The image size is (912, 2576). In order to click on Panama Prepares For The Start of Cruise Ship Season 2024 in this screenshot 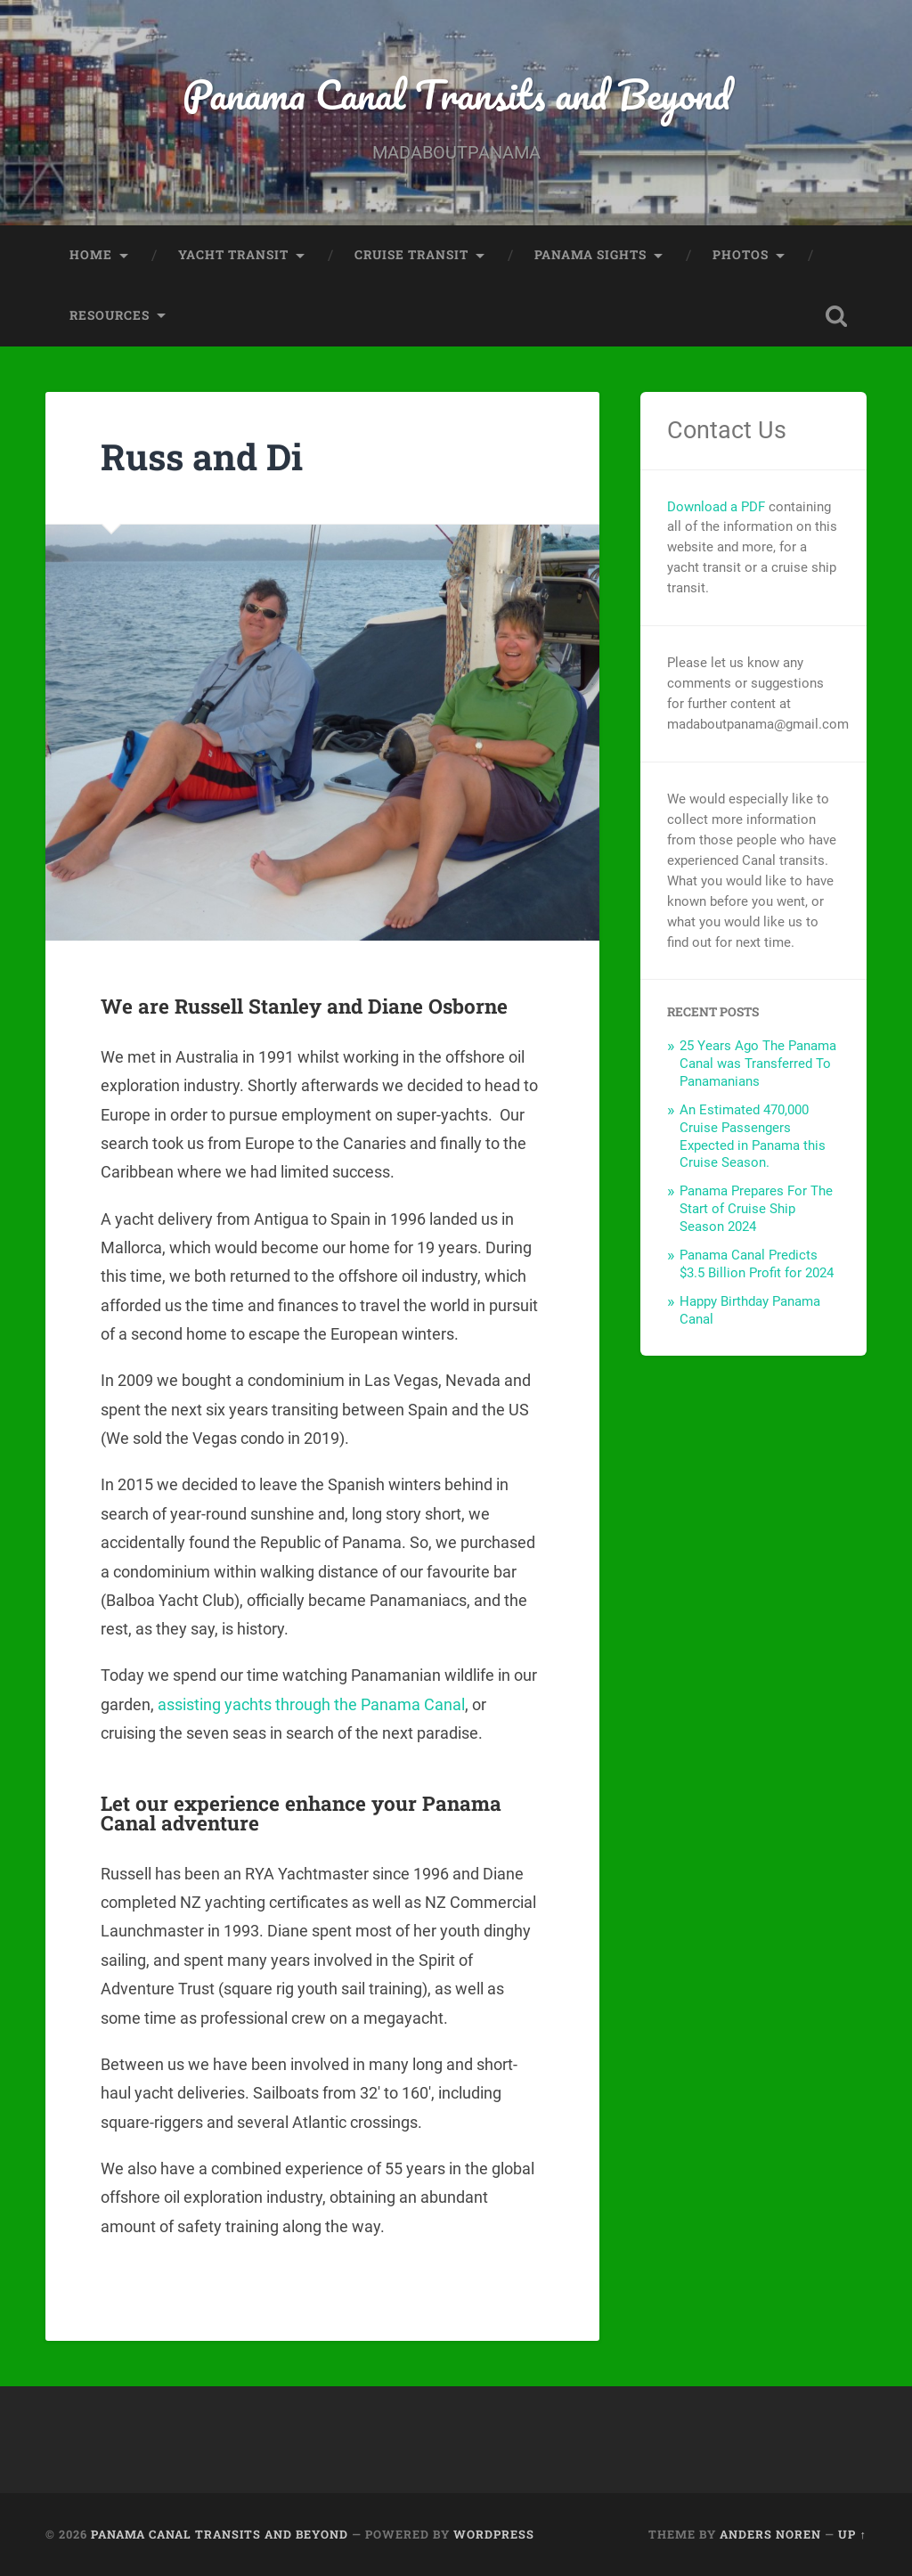, I will do `click(756, 1209)`.